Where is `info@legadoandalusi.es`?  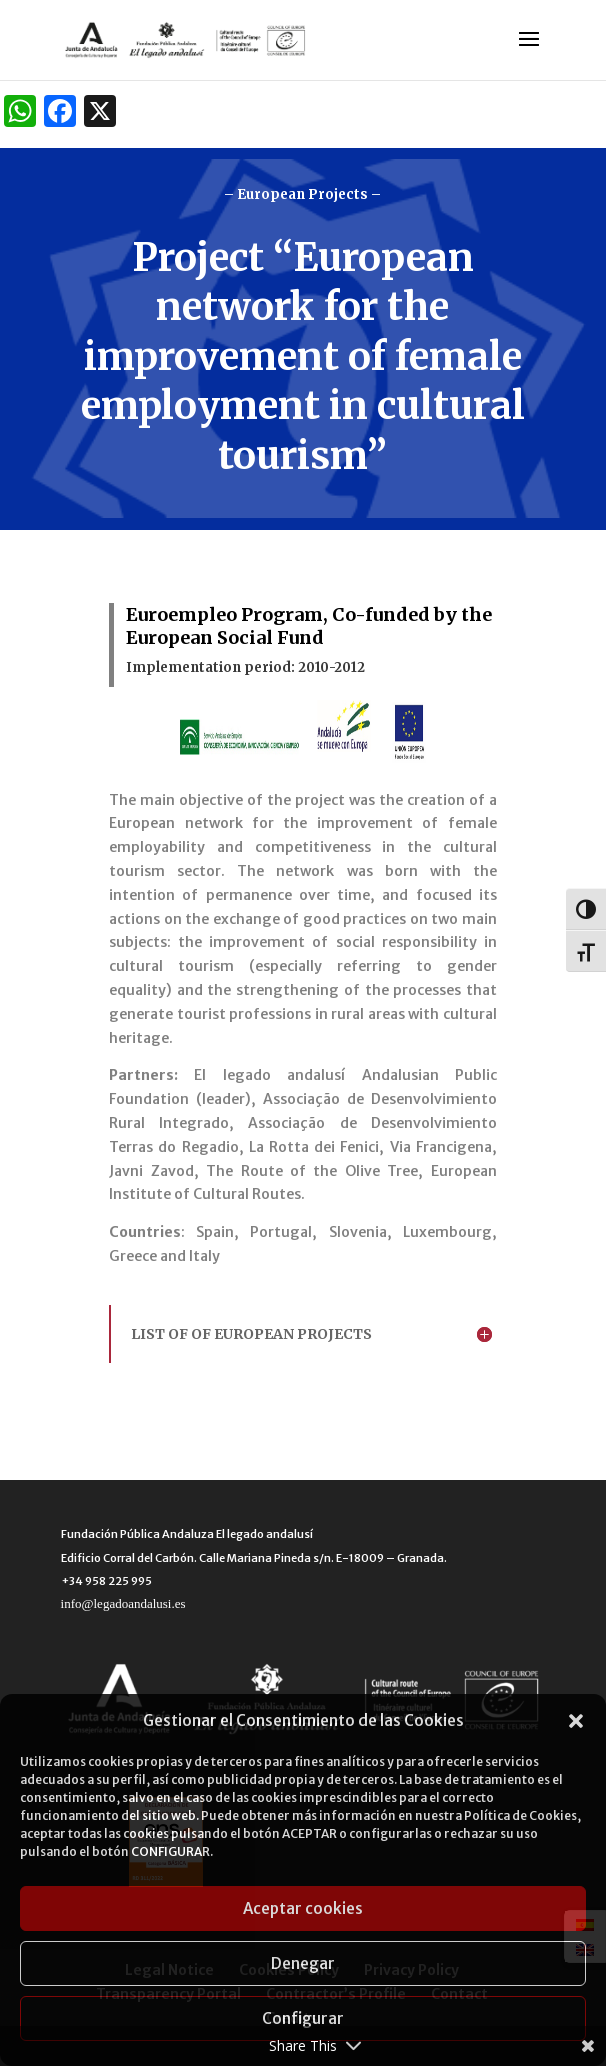
info@legadoandalusi.es is located at coordinates (123, 1603).